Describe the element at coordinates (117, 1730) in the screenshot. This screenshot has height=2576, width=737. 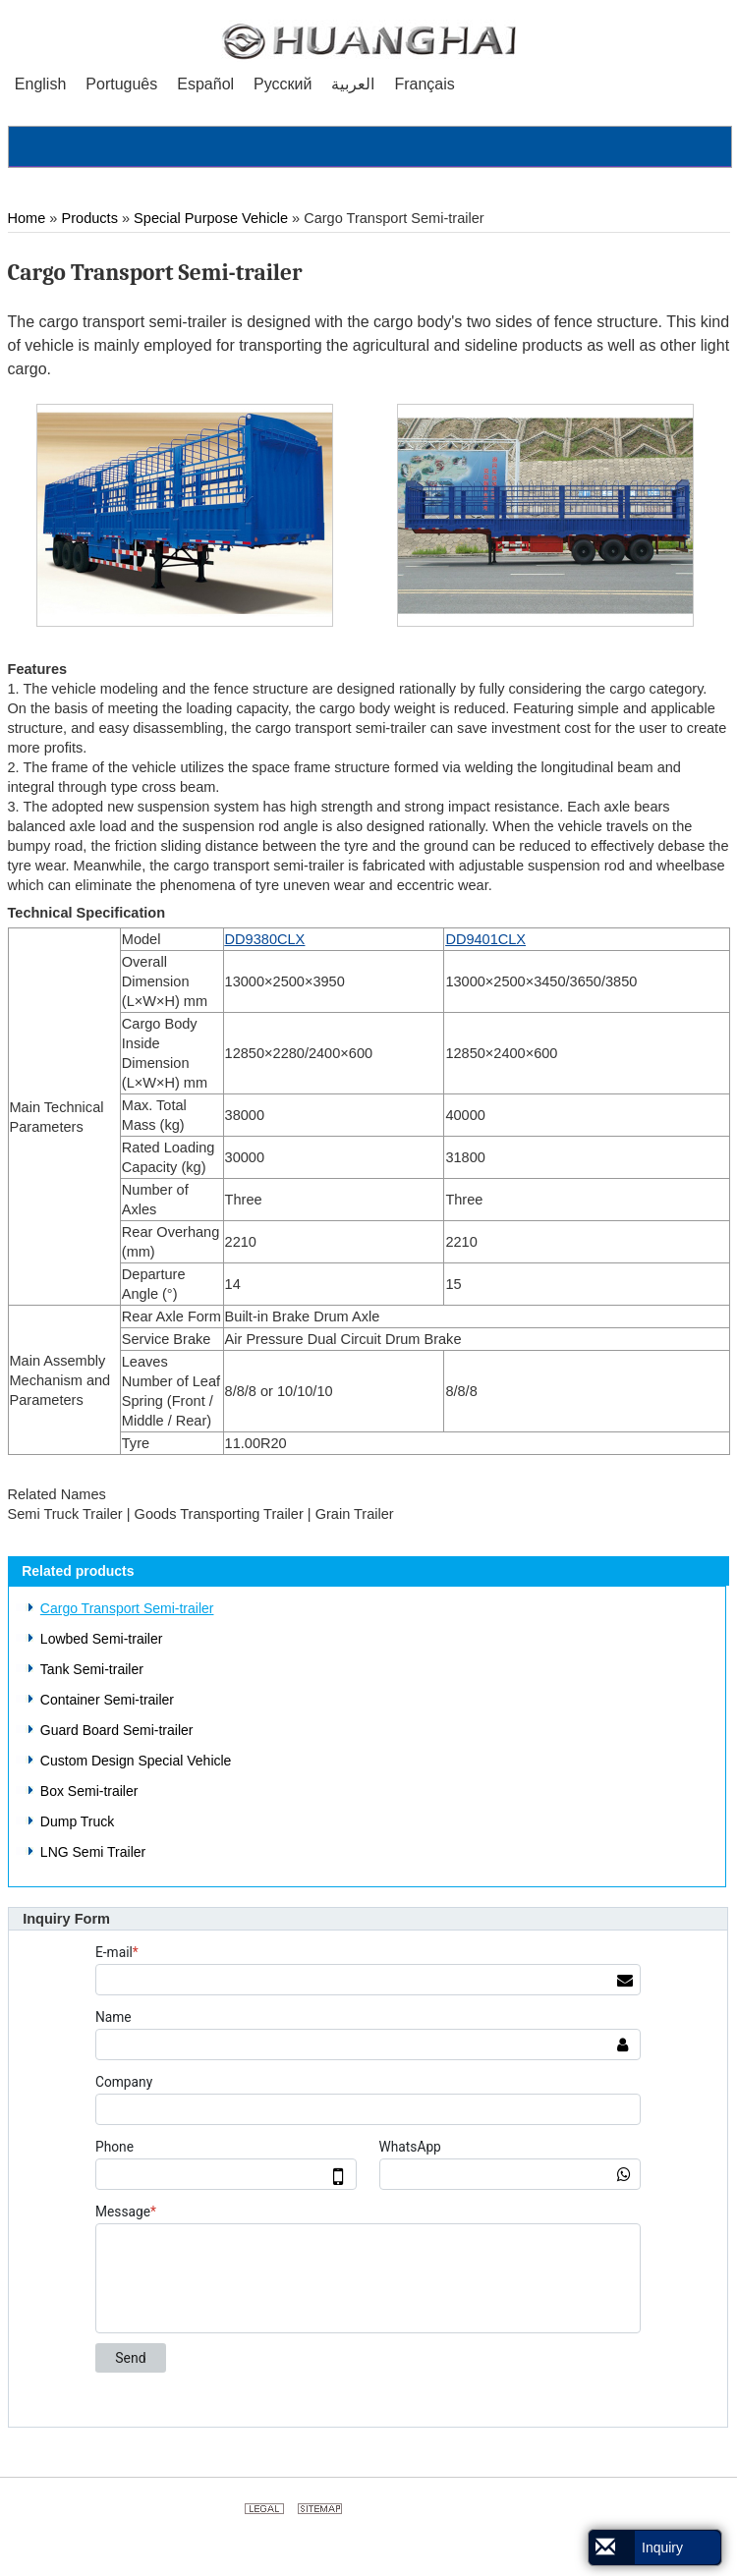
I see `Guard Board Semi-trailer` at that location.